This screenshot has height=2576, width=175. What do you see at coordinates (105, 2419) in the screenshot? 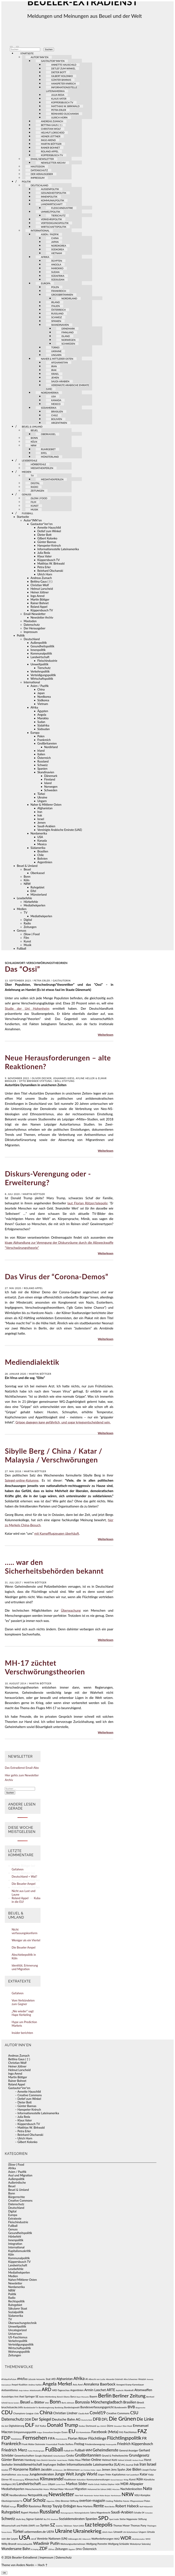
I see `DFL [DFL (242 Einträge)]` at bounding box center [105, 2419].